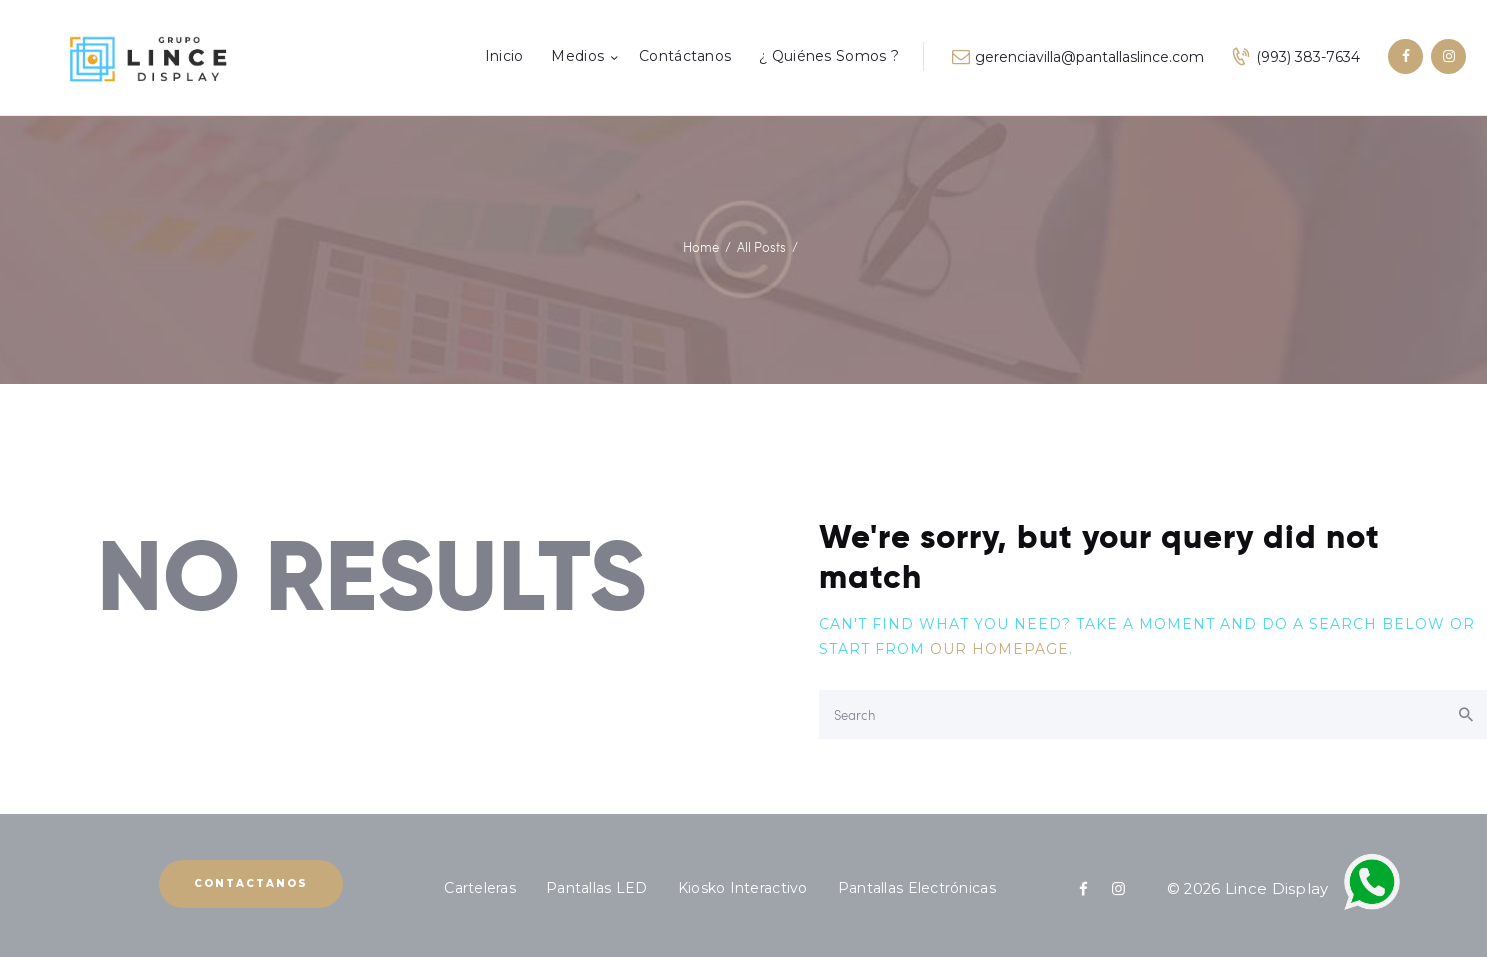 The width and height of the screenshot is (1487, 957). Describe the element at coordinates (701, 247) in the screenshot. I see `Home` at that location.